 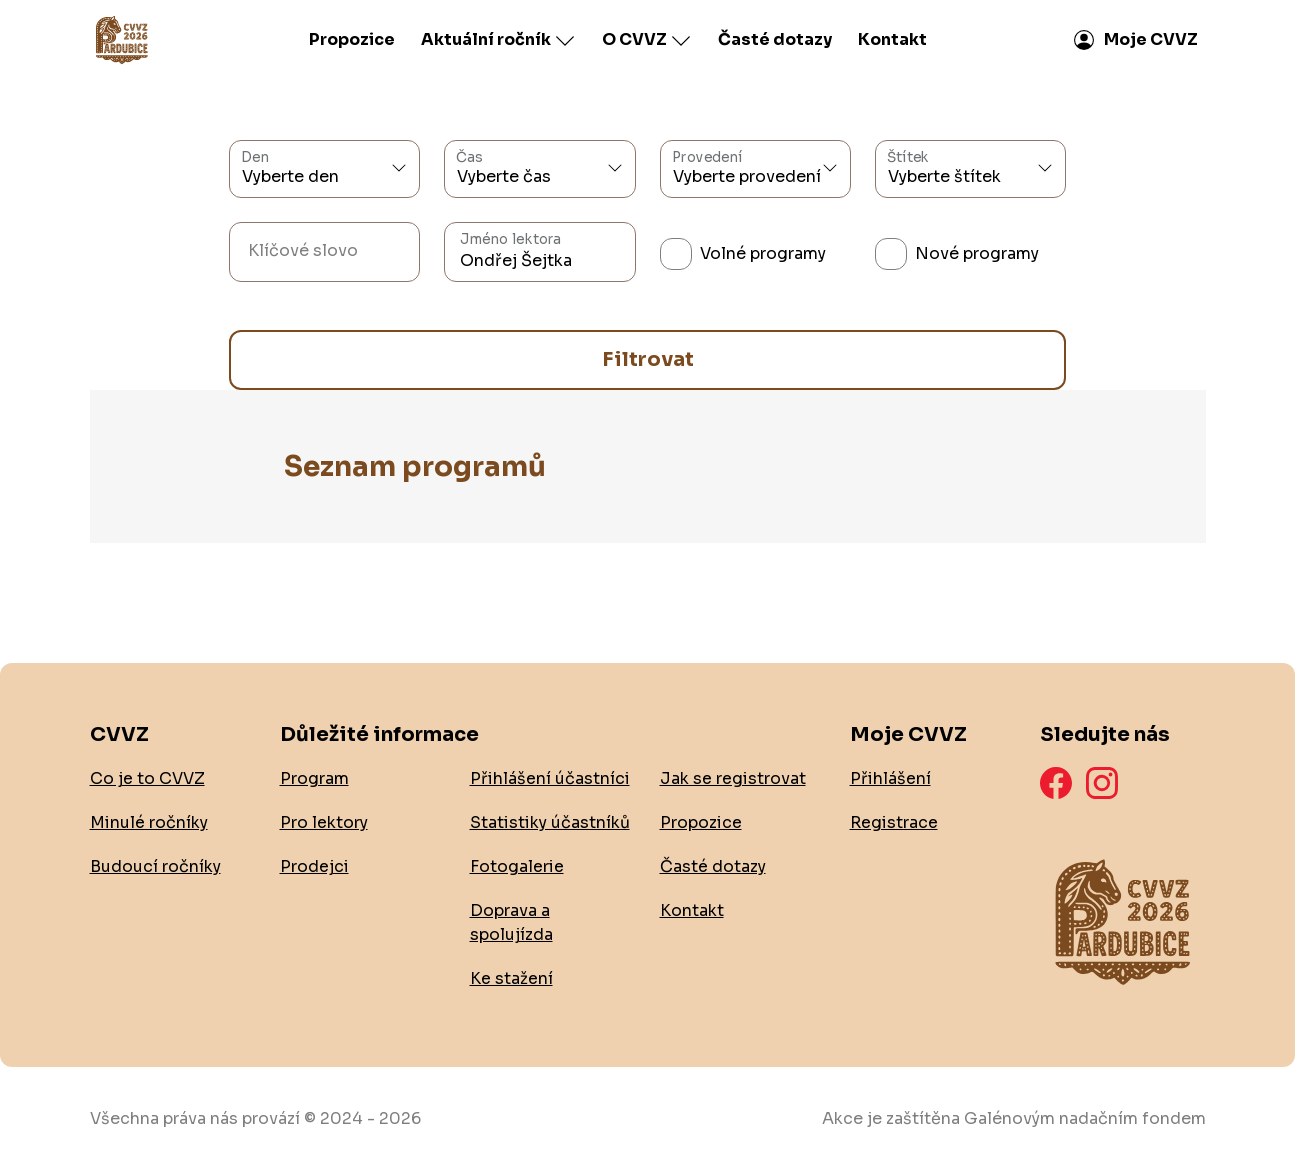 What do you see at coordinates (324, 823) in the screenshot?
I see `Pro lektory` at bounding box center [324, 823].